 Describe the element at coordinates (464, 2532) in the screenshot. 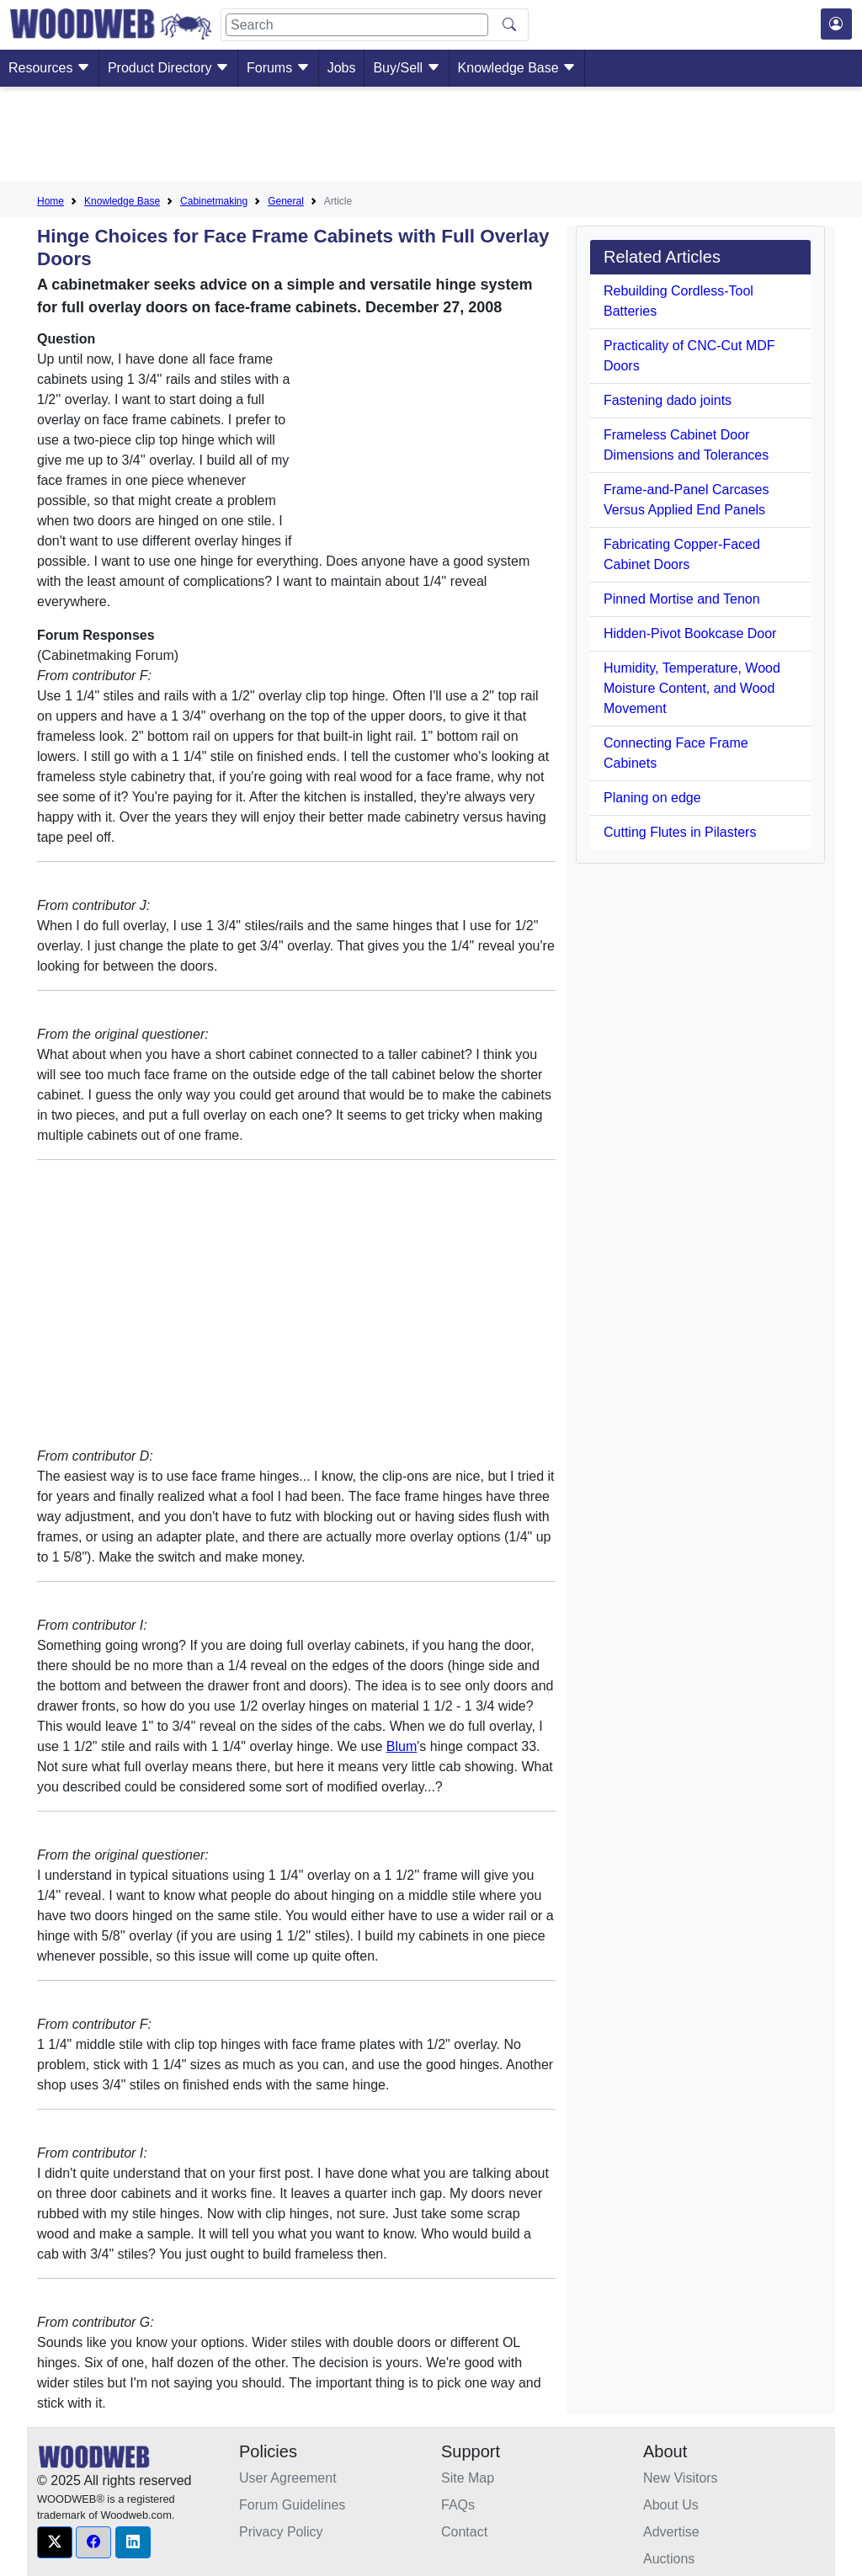

I see `Contact` at that location.